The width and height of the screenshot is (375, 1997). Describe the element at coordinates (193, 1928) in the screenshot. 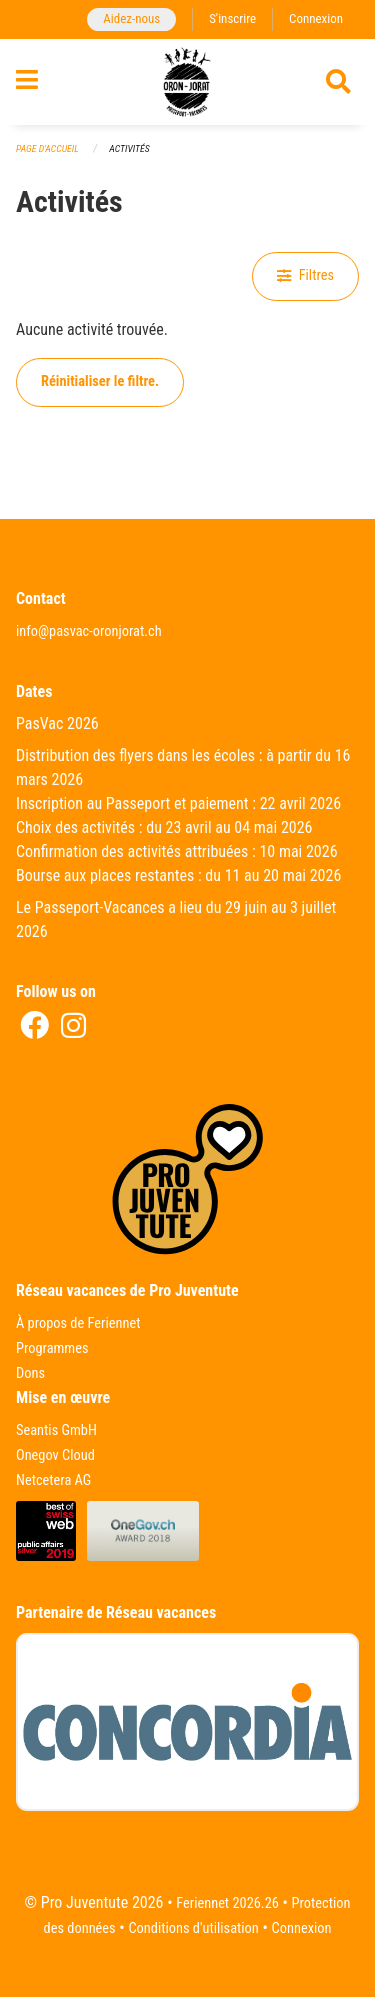

I see `Conditions d'utilisation` at that location.